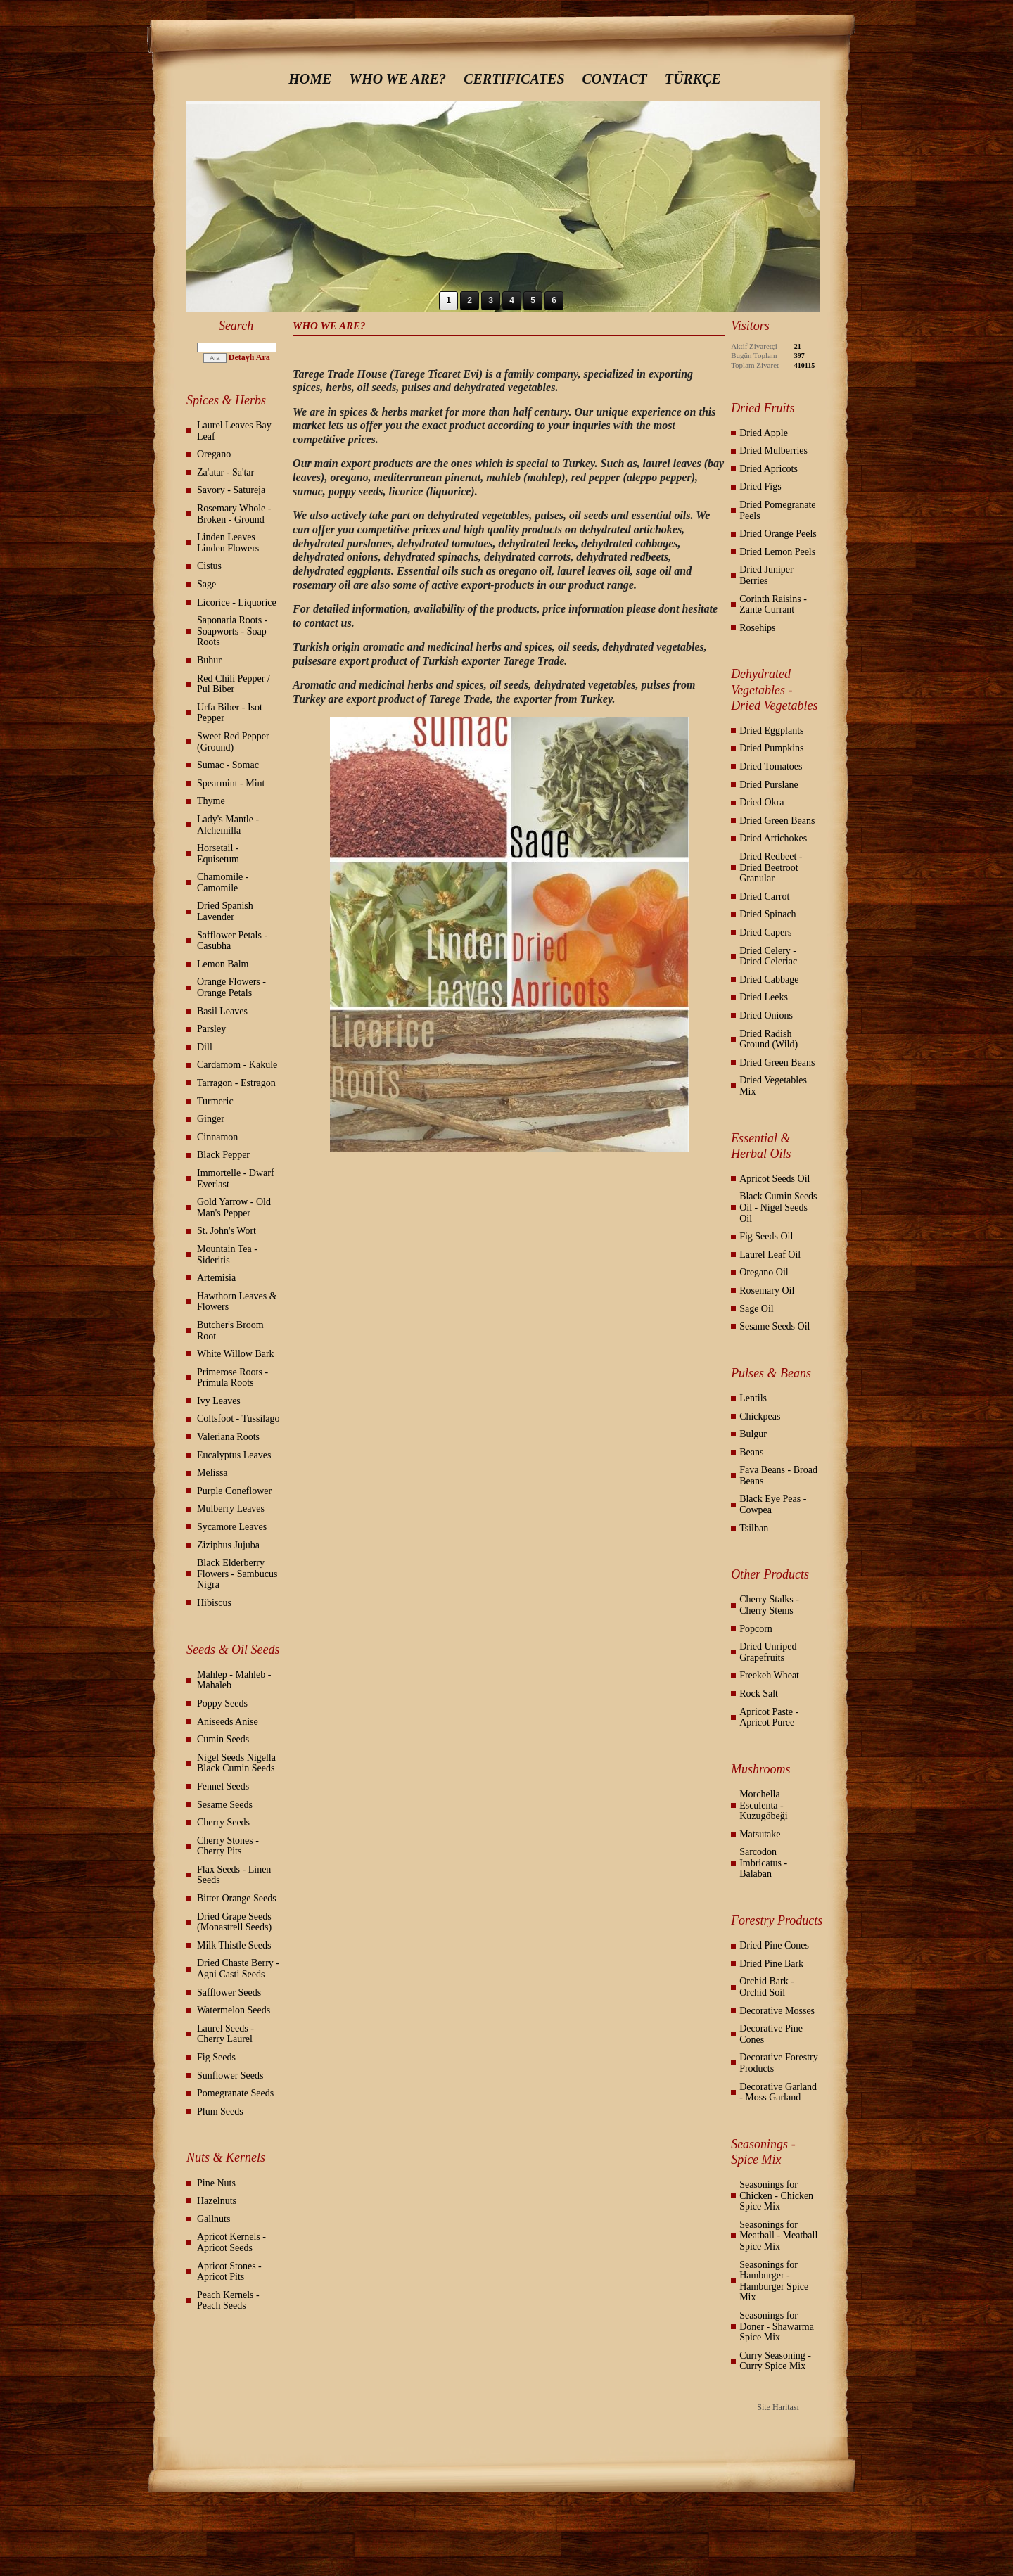 The image size is (1013, 2576). I want to click on Basil Leaves, so click(222, 1011).